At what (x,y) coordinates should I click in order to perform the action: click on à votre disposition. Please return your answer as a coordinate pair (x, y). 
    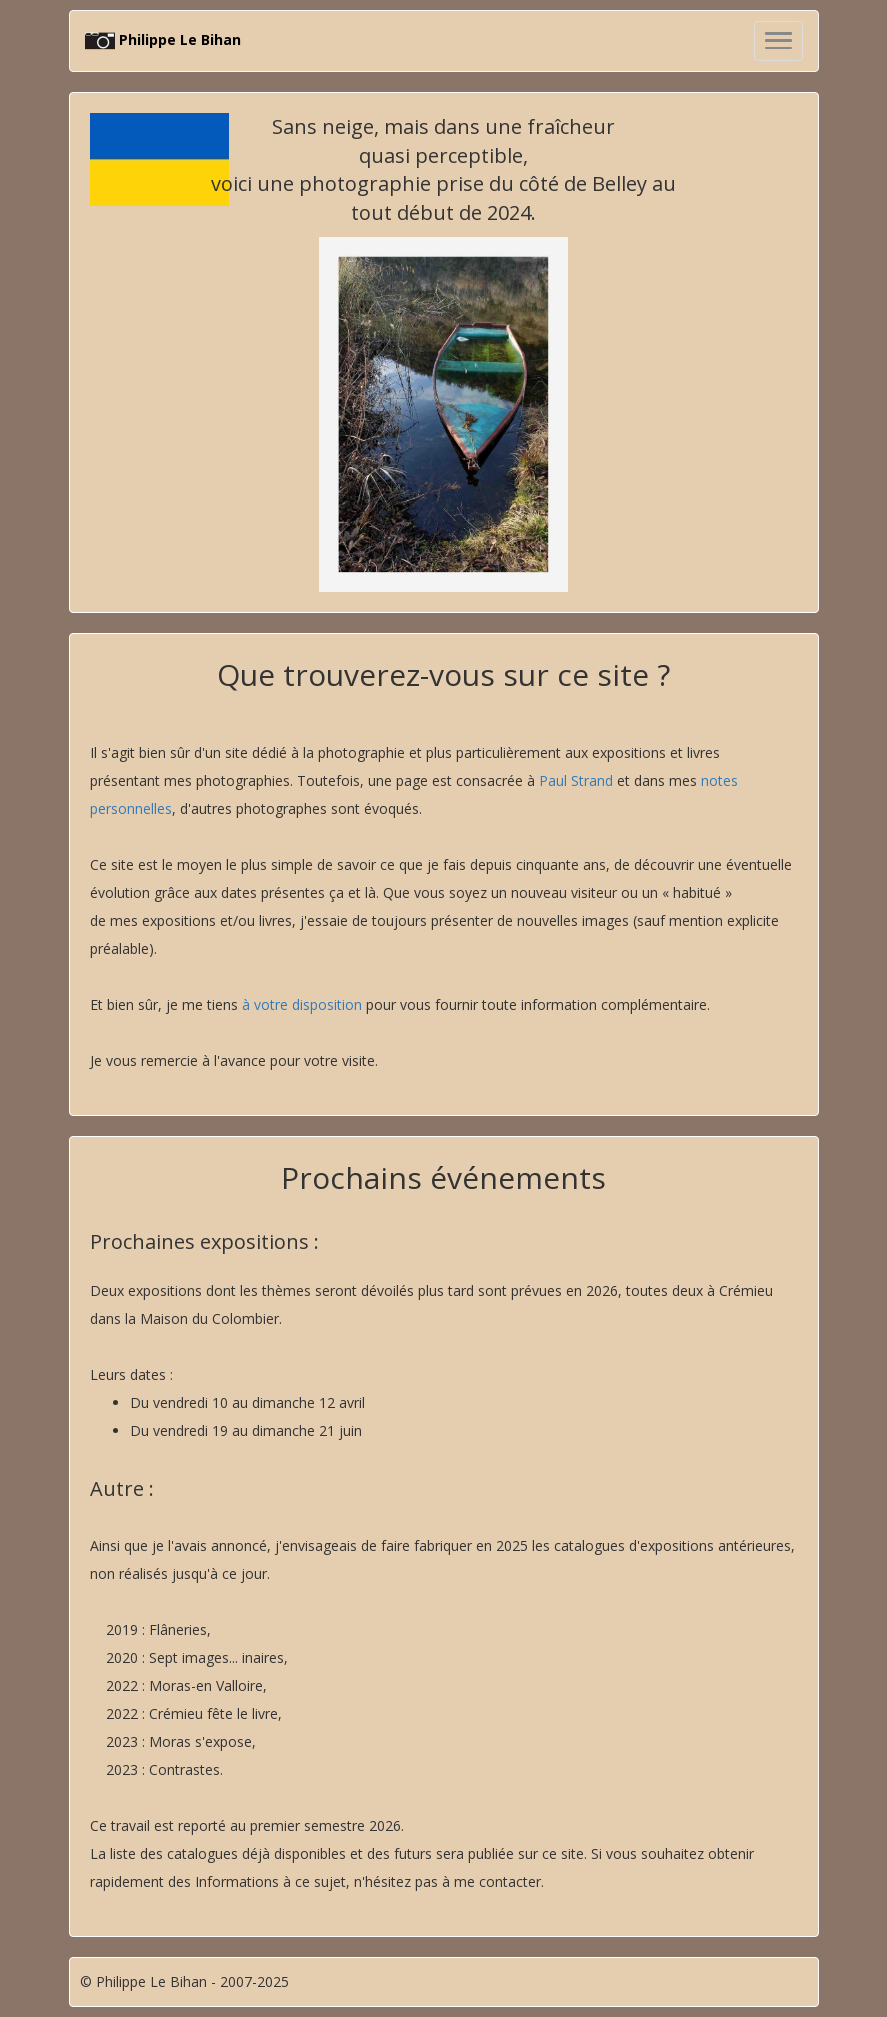
    Looking at the image, I should click on (302, 1004).